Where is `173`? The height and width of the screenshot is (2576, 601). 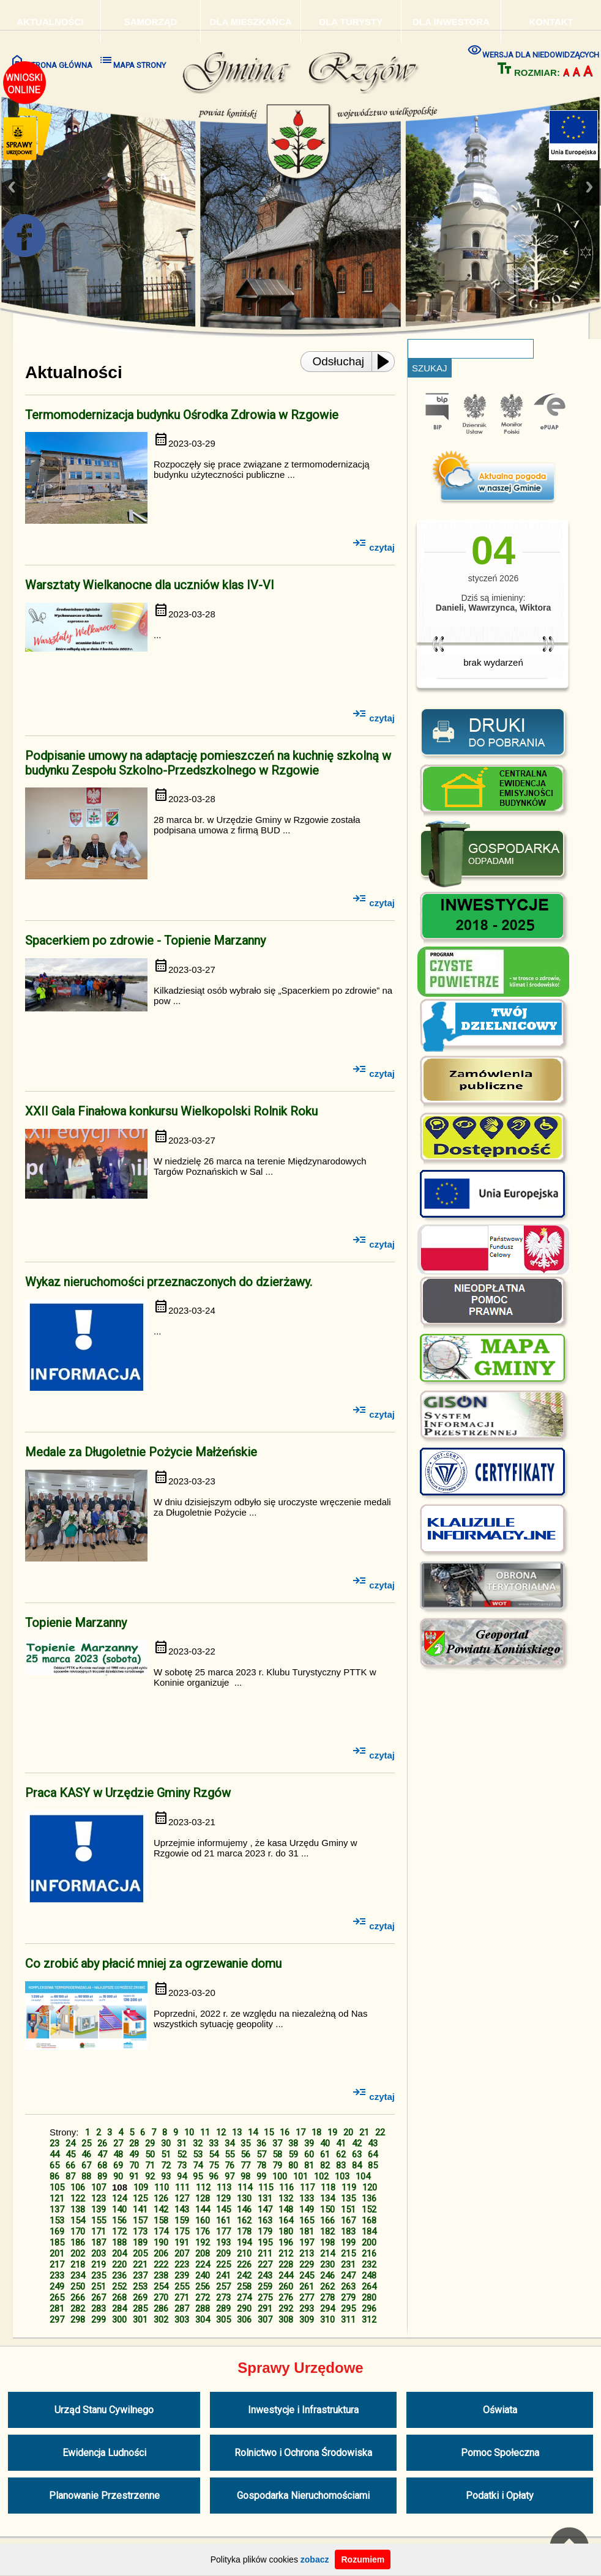
173 is located at coordinates (140, 2231).